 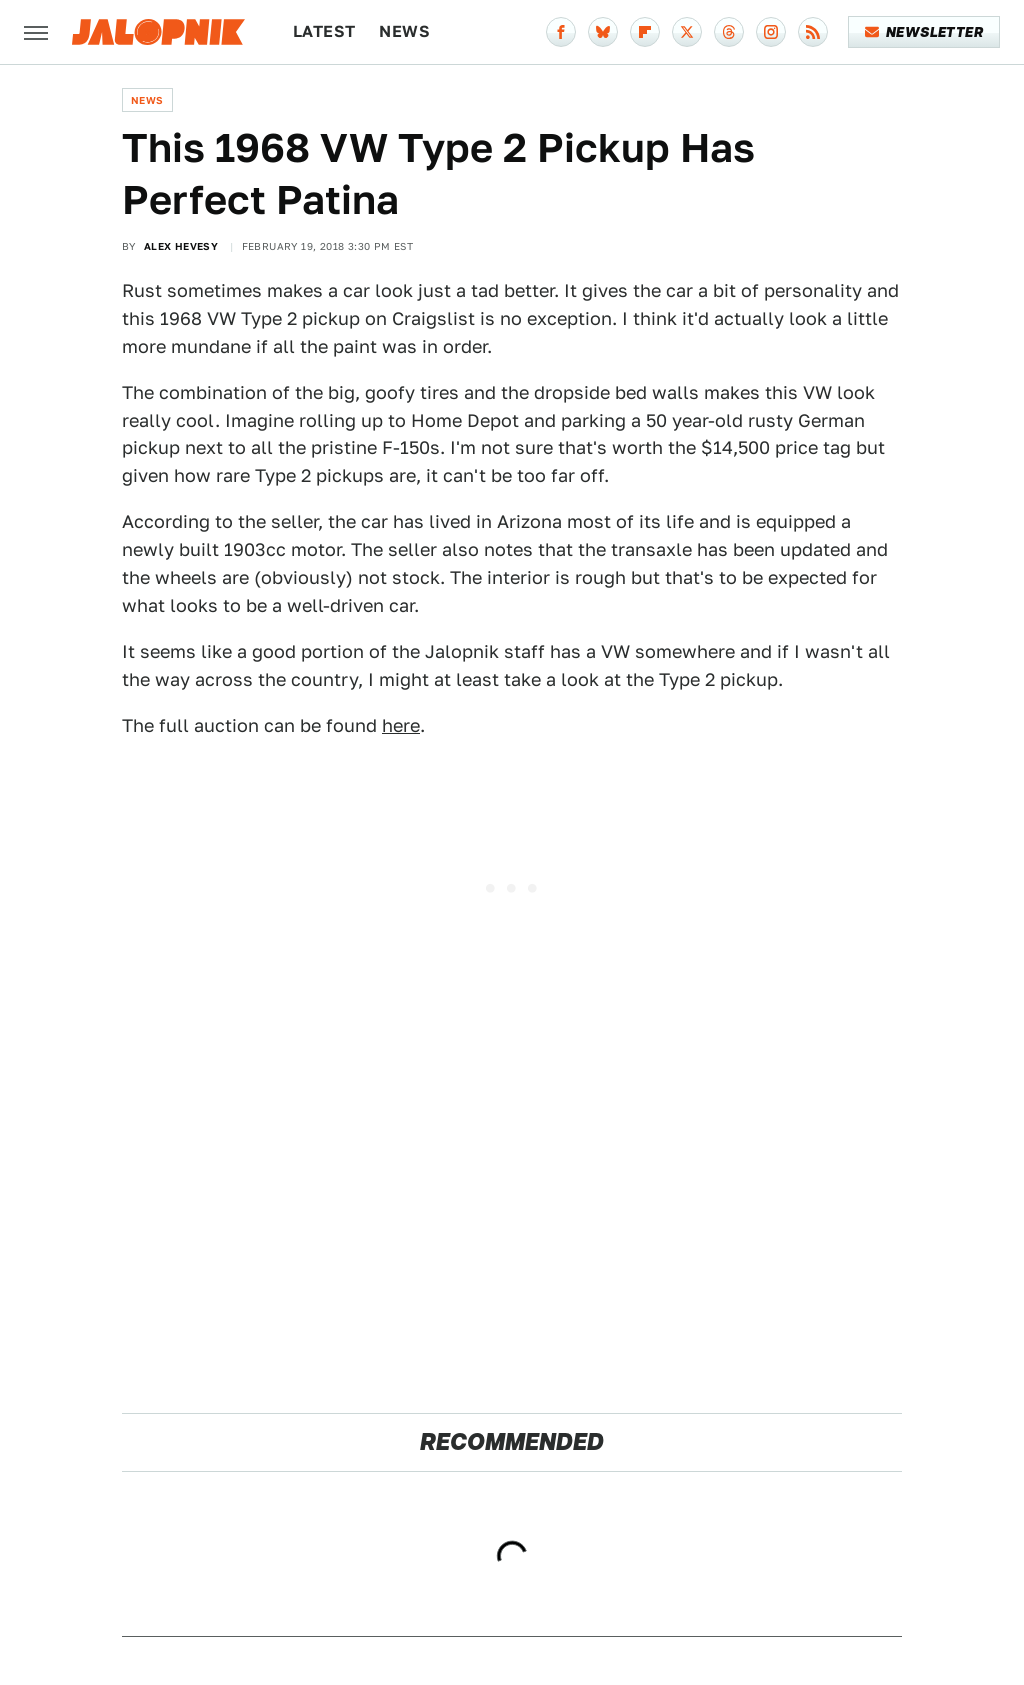 What do you see at coordinates (729, 32) in the screenshot?
I see `[Threads]` at bounding box center [729, 32].